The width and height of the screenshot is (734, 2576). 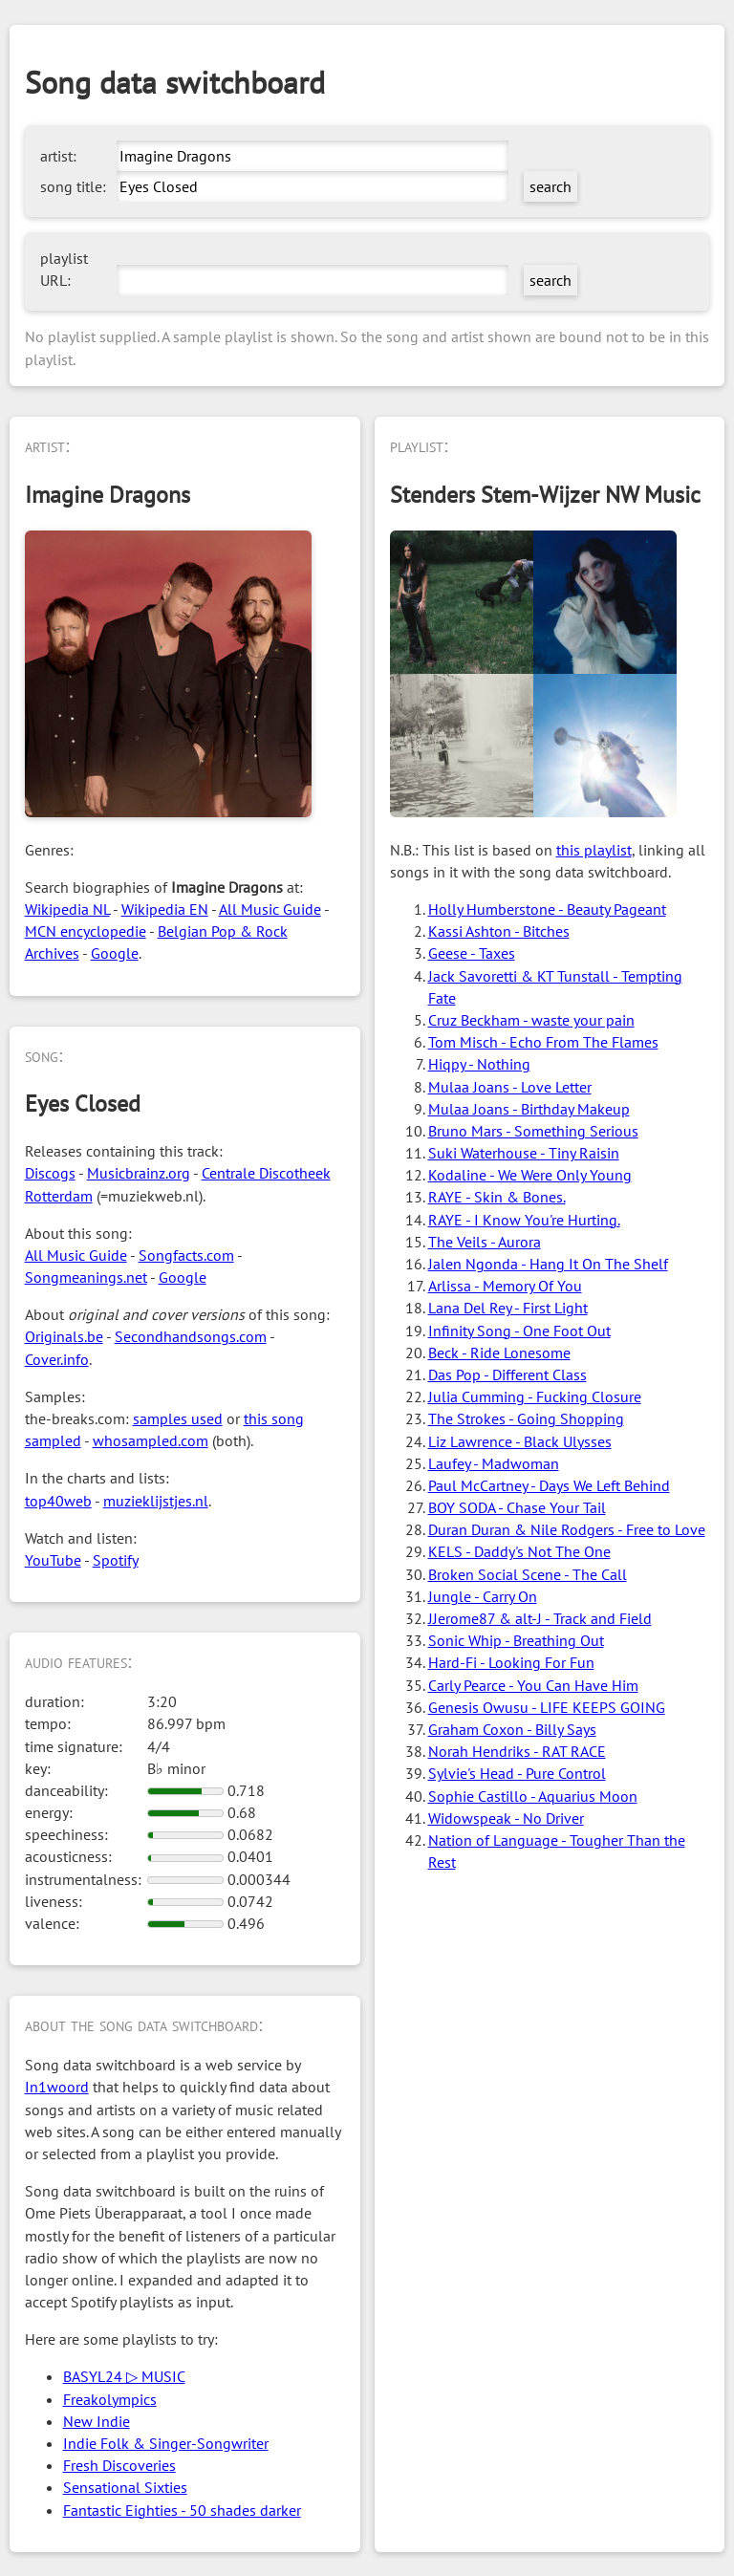 What do you see at coordinates (73, 186) in the screenshot?
I see `song title:` at bounding box center [73, 186].